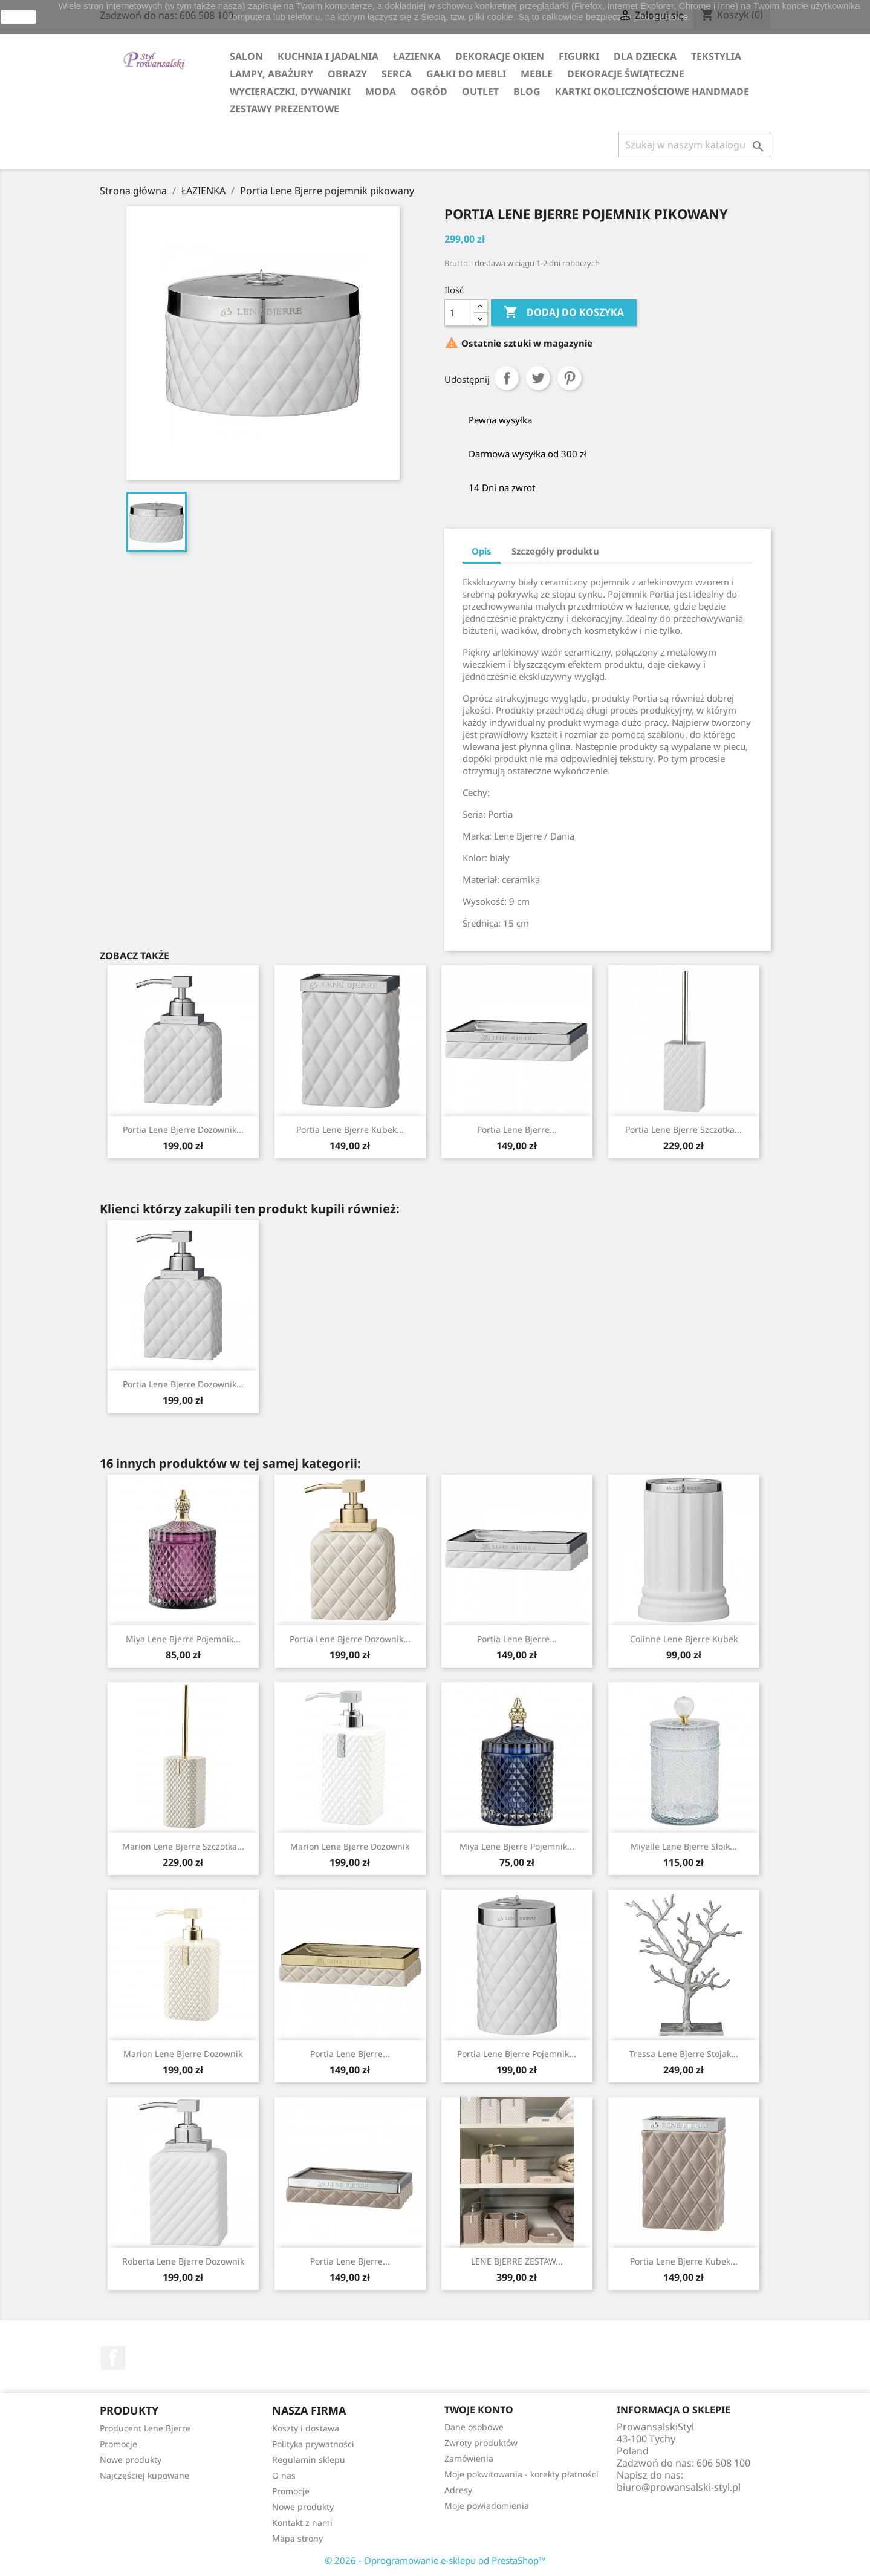 This screenshot has width=870, height=2576. Describe the element at coordinates (684, 1639) in the screenshot. I see `Colinne Lene Bjerre kubek` at that location.